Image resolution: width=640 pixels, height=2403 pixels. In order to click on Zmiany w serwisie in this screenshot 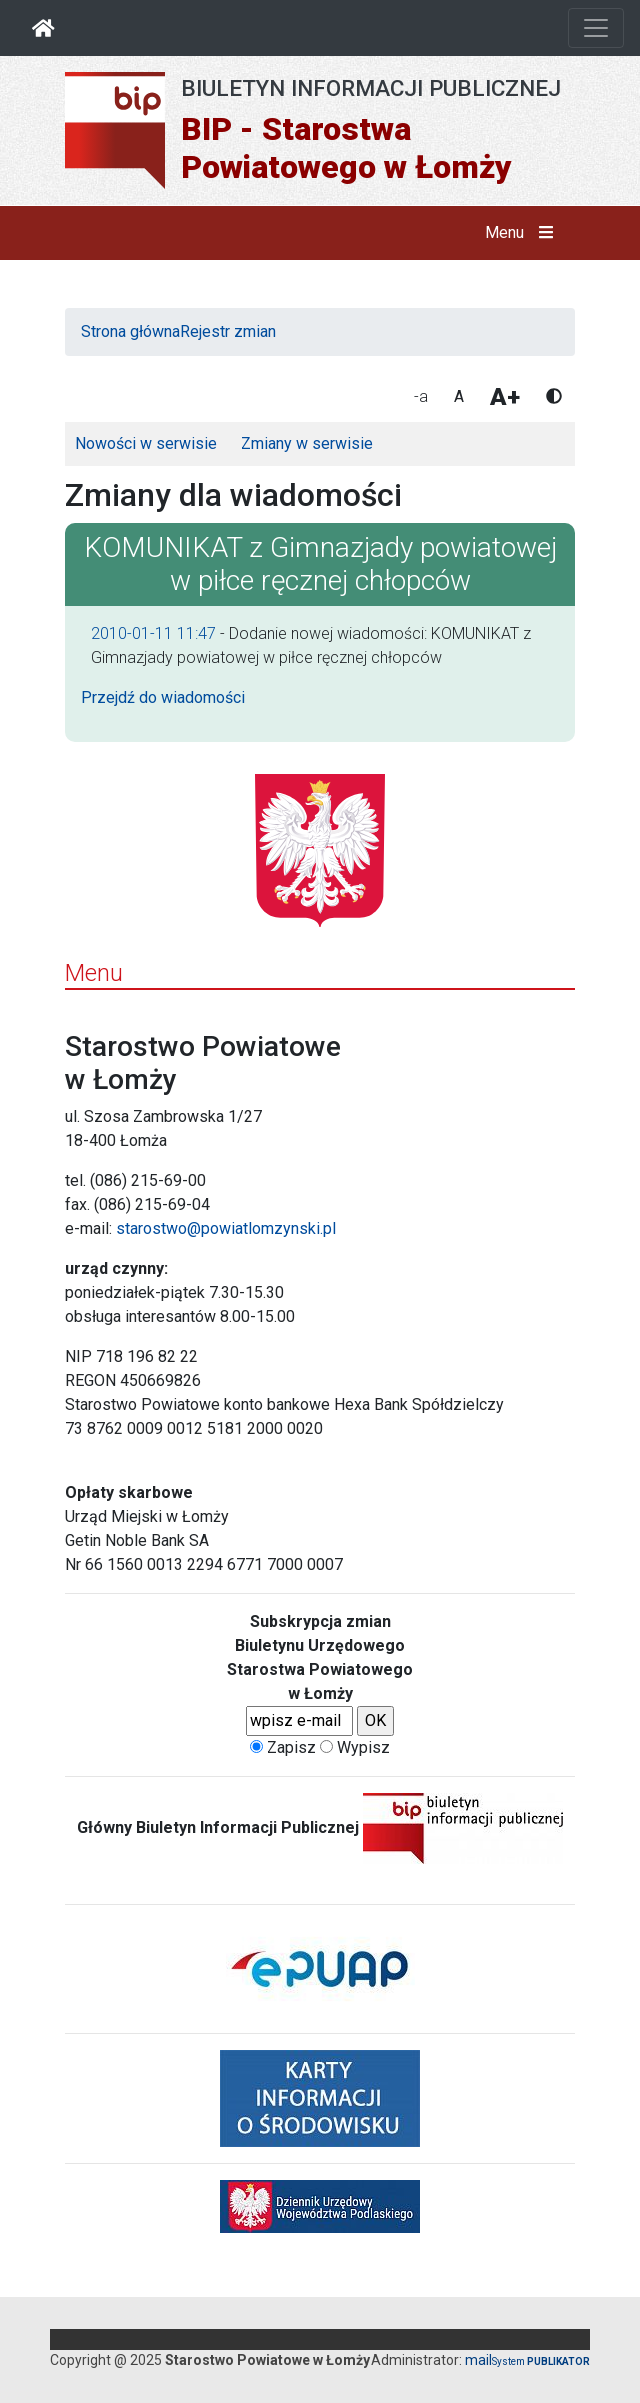, I will do `click(307, 443)`.